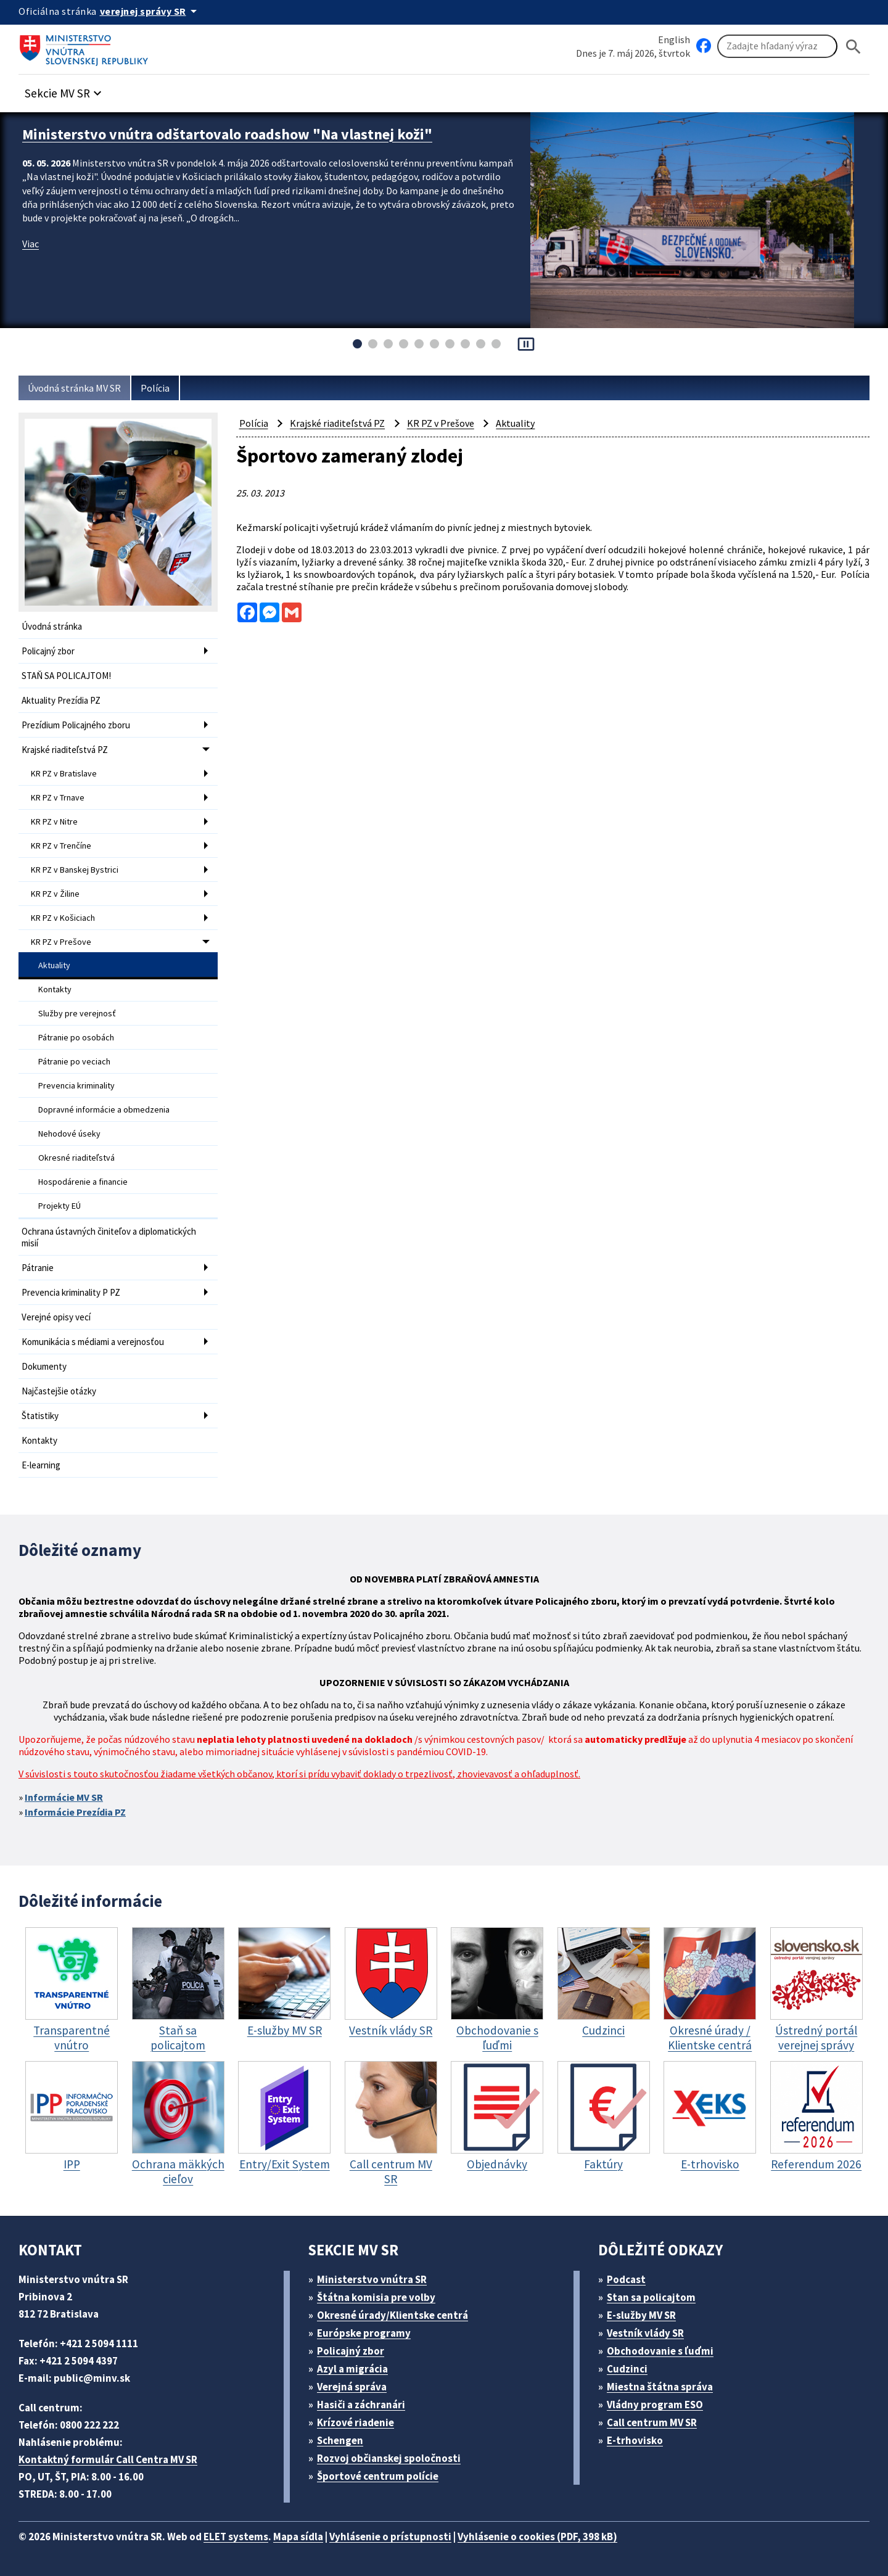 The width and height of the screenshot is (888, 2576). What do you see at coordinates (56, 1317) in the screenshot?
I see `Verejné opisy vecí` at bounding box center [56, 1317].